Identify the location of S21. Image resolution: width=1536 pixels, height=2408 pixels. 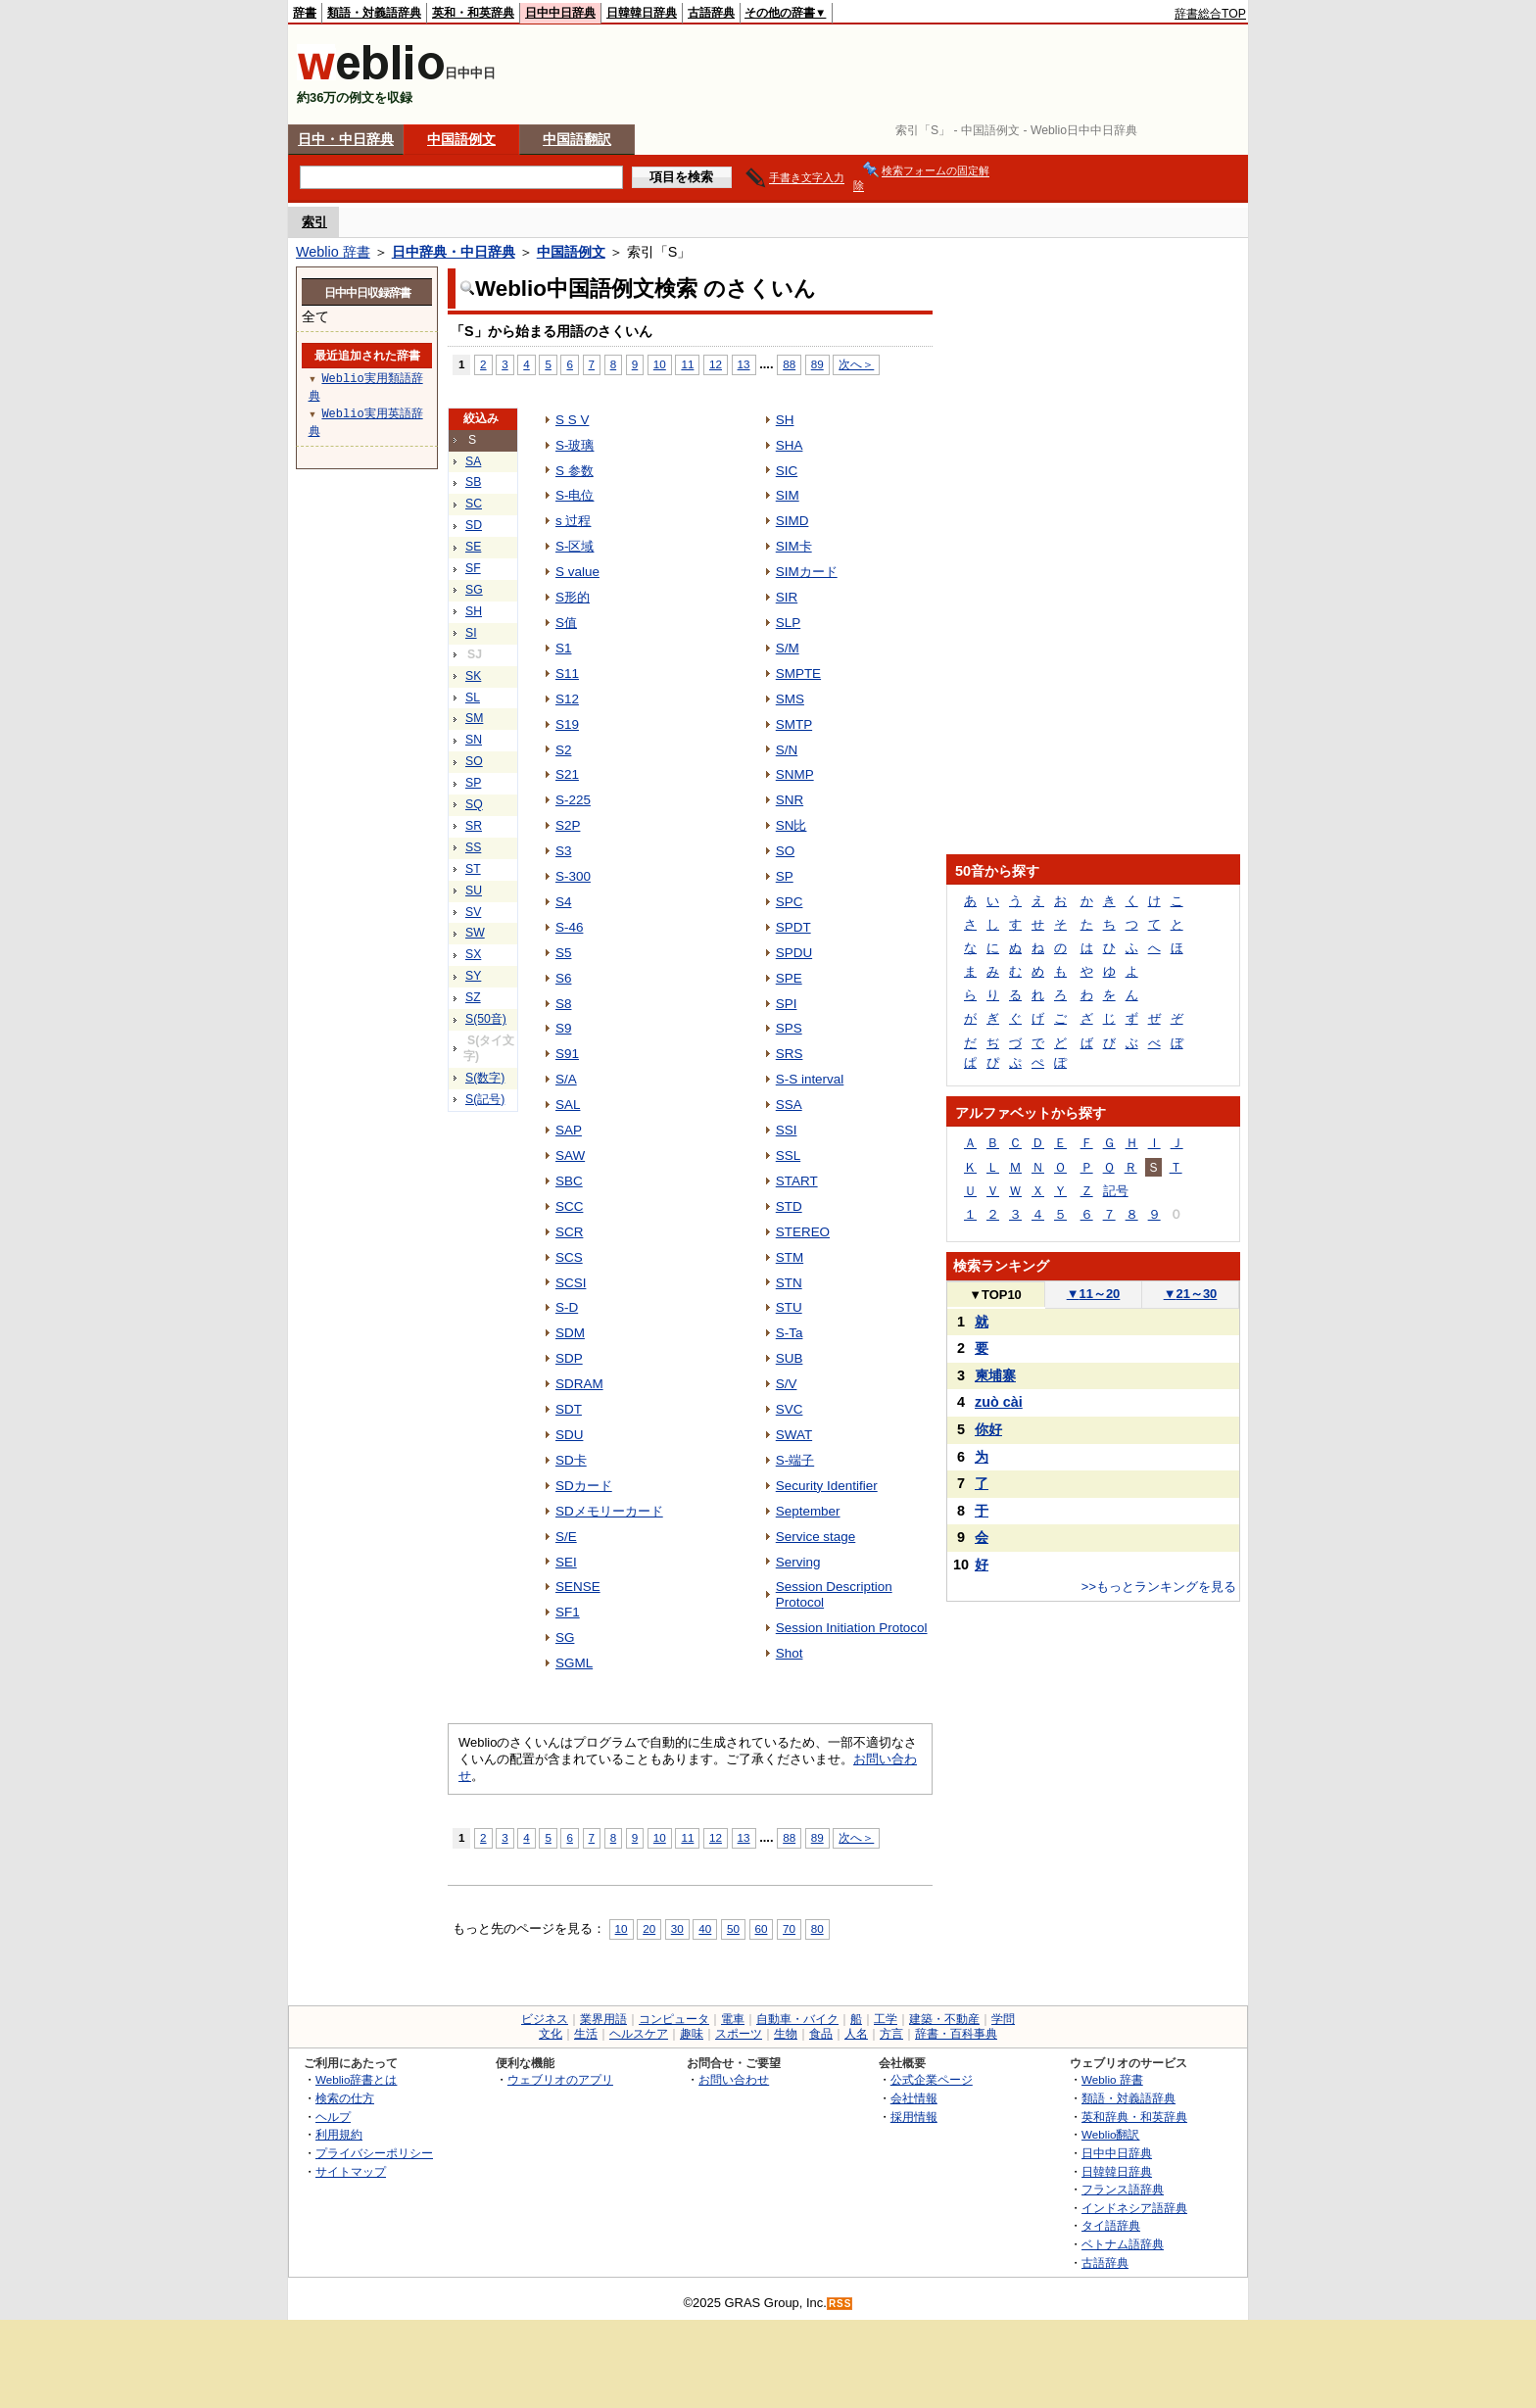
(567, 774).